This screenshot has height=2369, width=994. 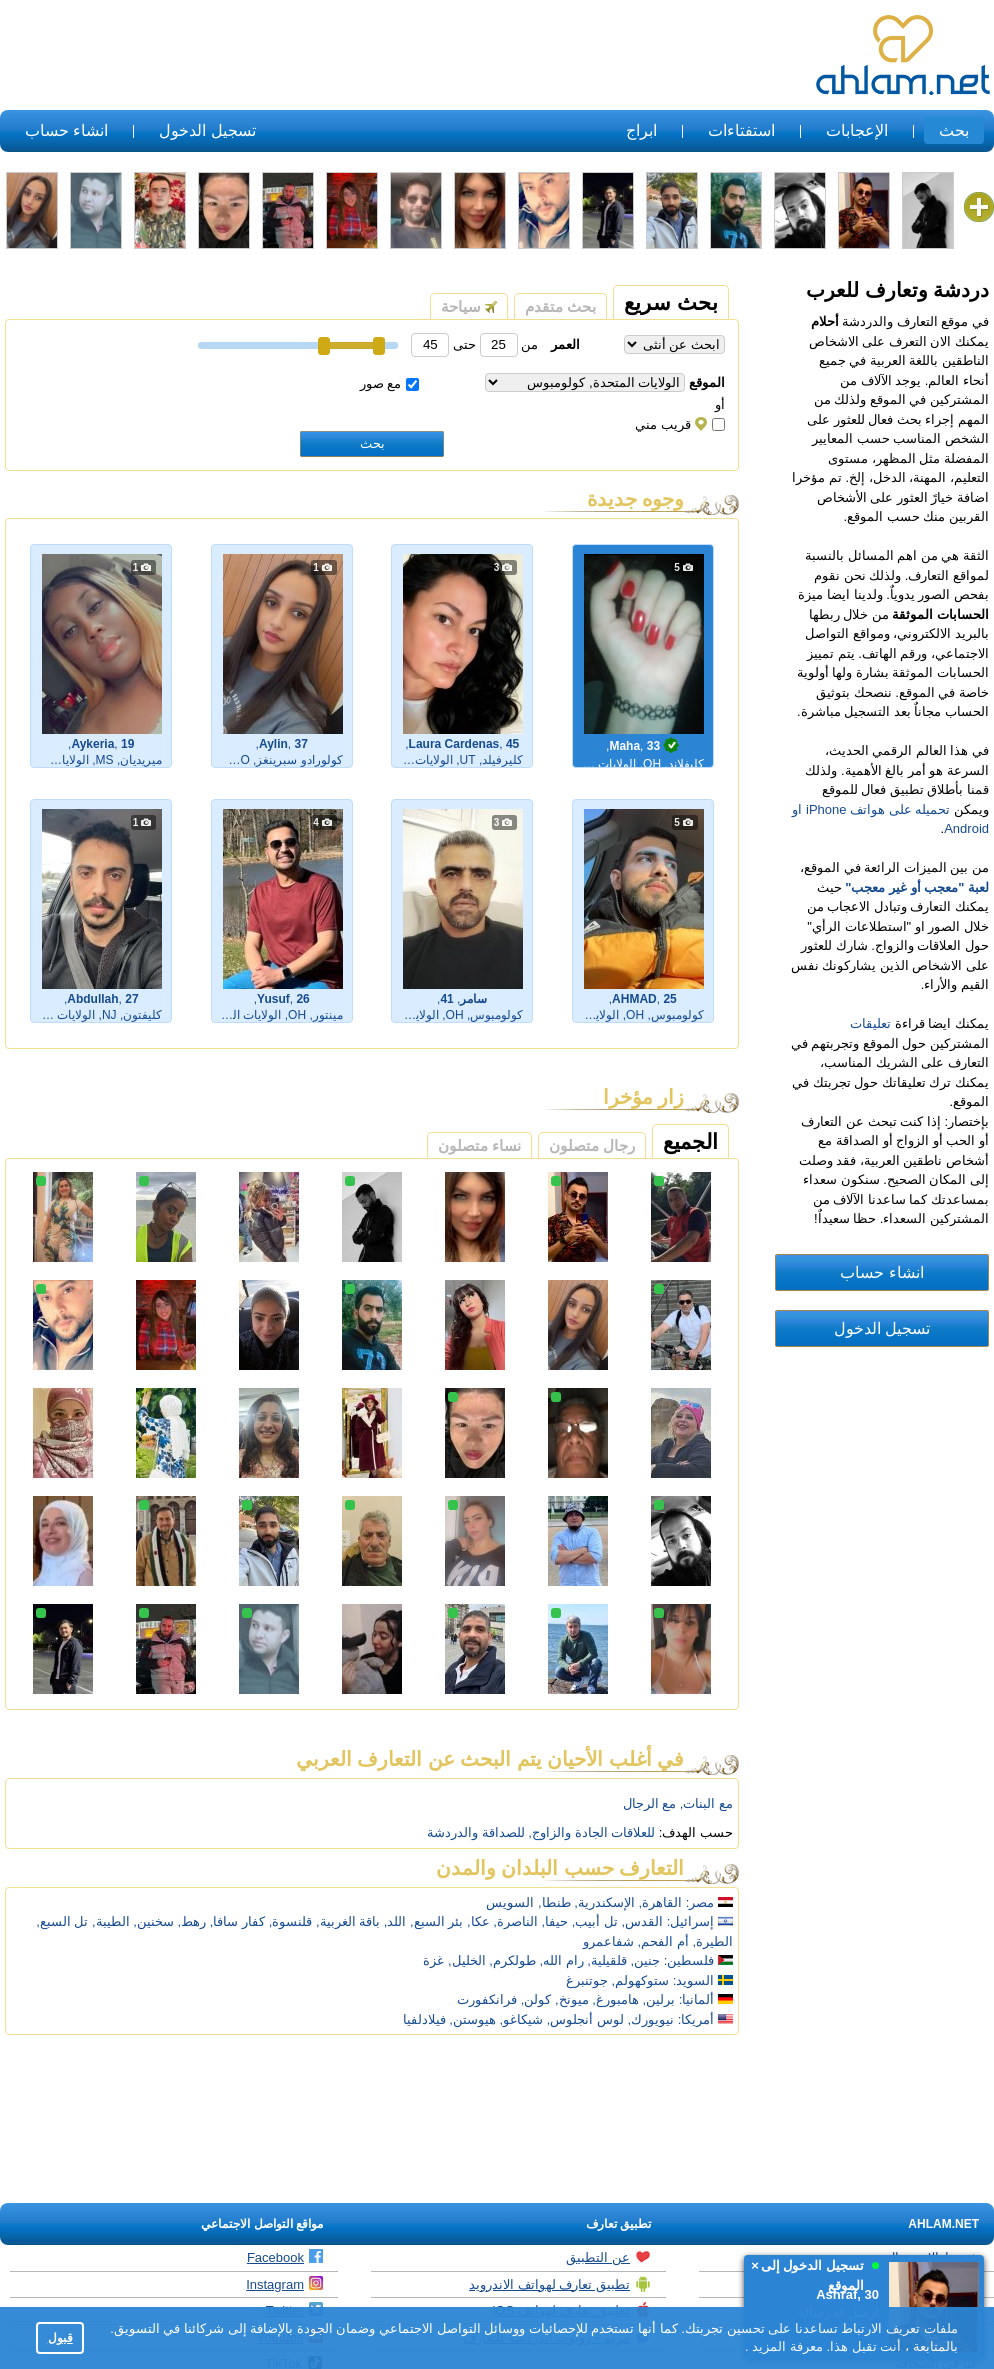 I want to click on رجال متصلون, so click(x=592, y=1145).